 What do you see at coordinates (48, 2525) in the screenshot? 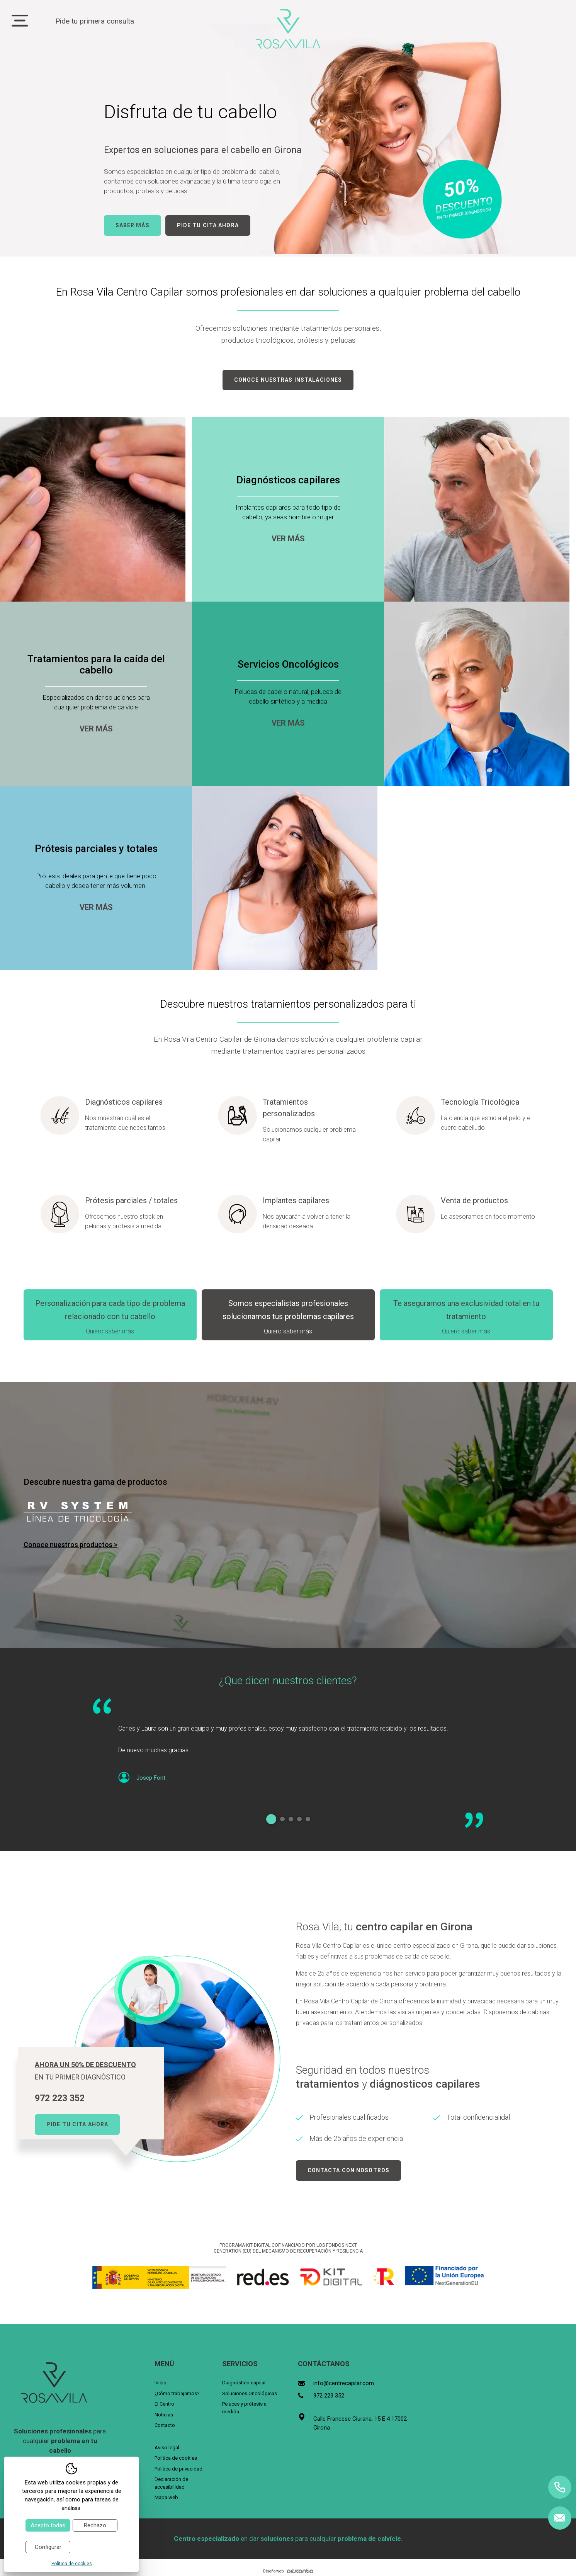
I see `Acepto todas` at bounding box center [48, 2525].